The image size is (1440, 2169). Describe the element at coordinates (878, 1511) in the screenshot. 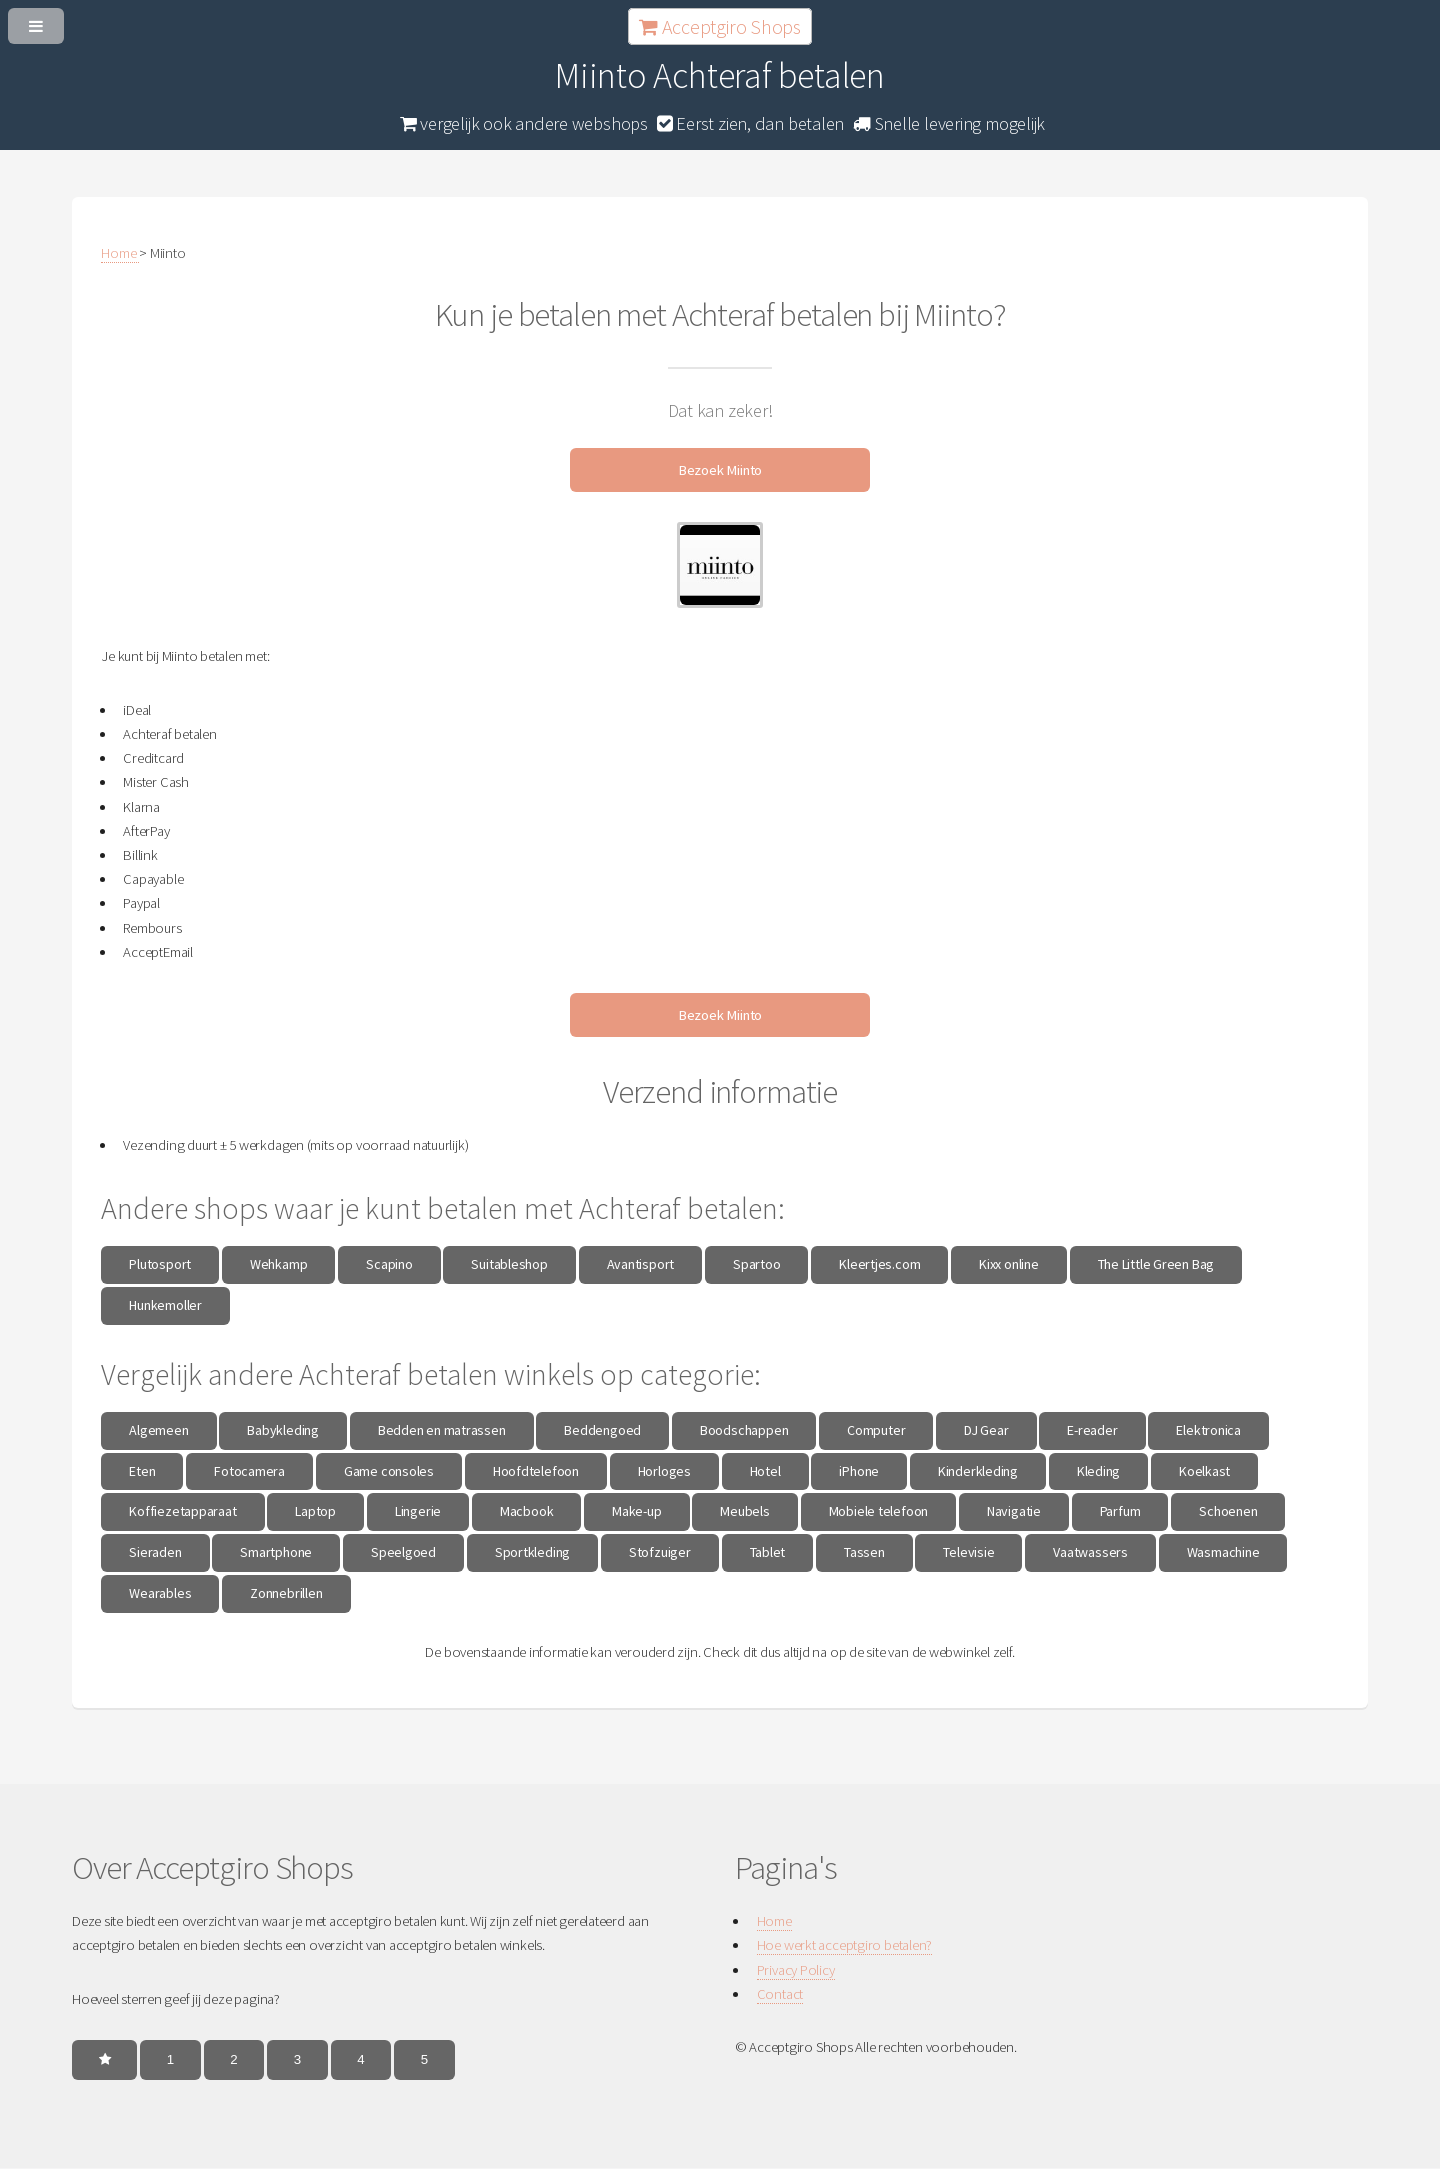

I see `Mobiele telefoon` at that location.